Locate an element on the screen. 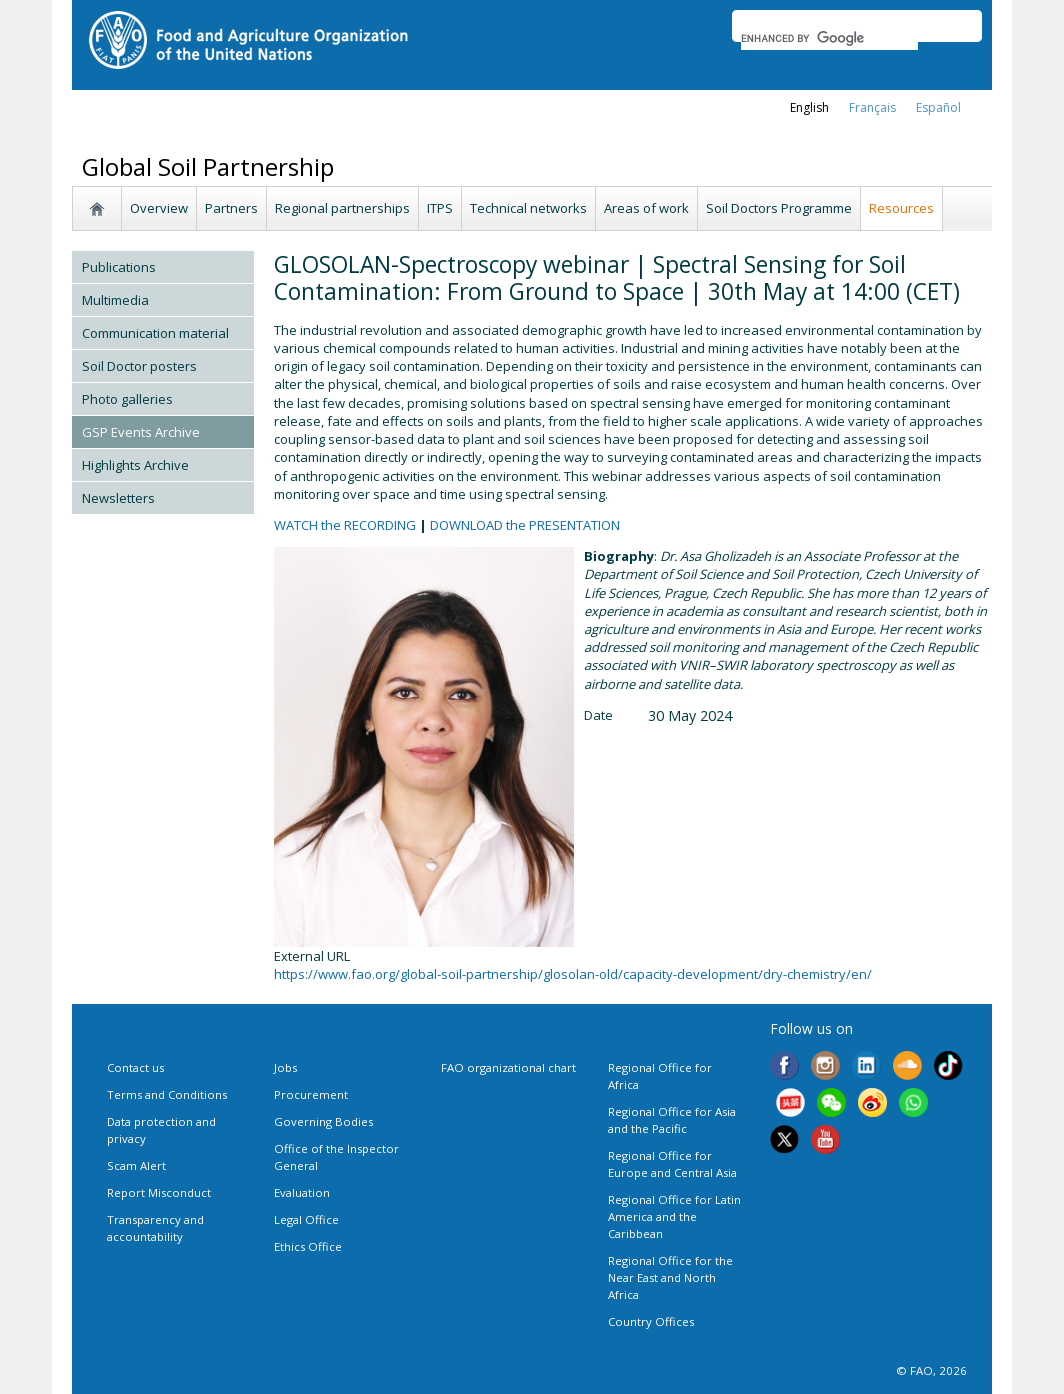  Scam Alert is located at coordinates (136, 1165).